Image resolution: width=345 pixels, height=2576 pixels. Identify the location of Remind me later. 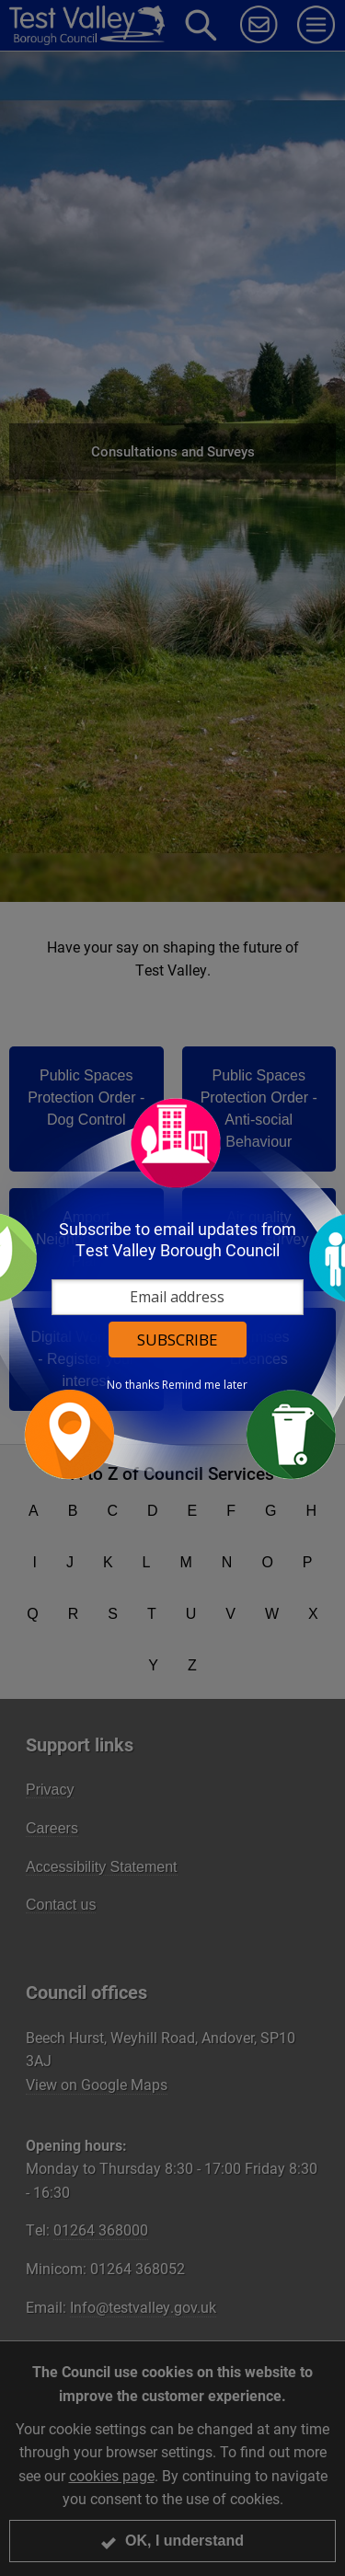
(204, 1385).